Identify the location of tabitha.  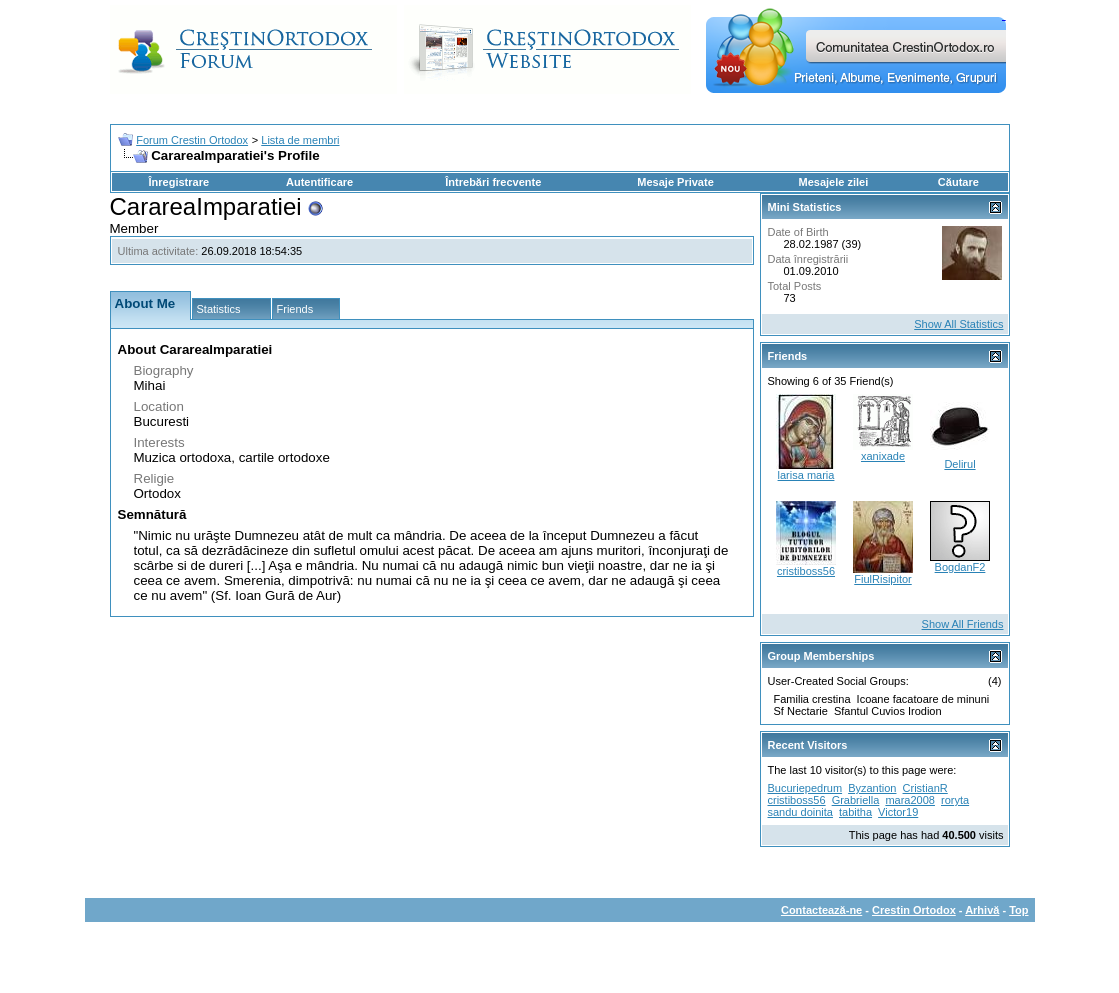
(855, 812).